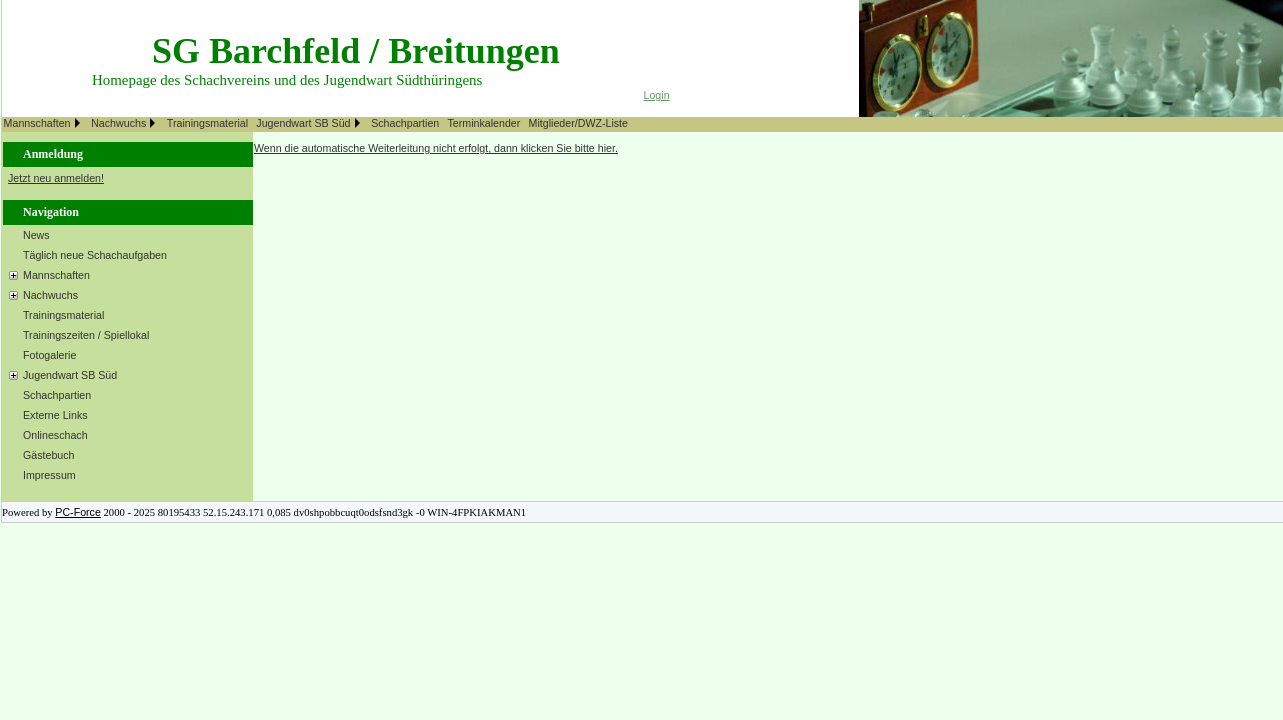 This screenshot has width=1283, height=720. What do you see at coordinates (56, 178) in the screenshot?
I see `Jetzt neu anmelden!` at bounding box center [56, 178].